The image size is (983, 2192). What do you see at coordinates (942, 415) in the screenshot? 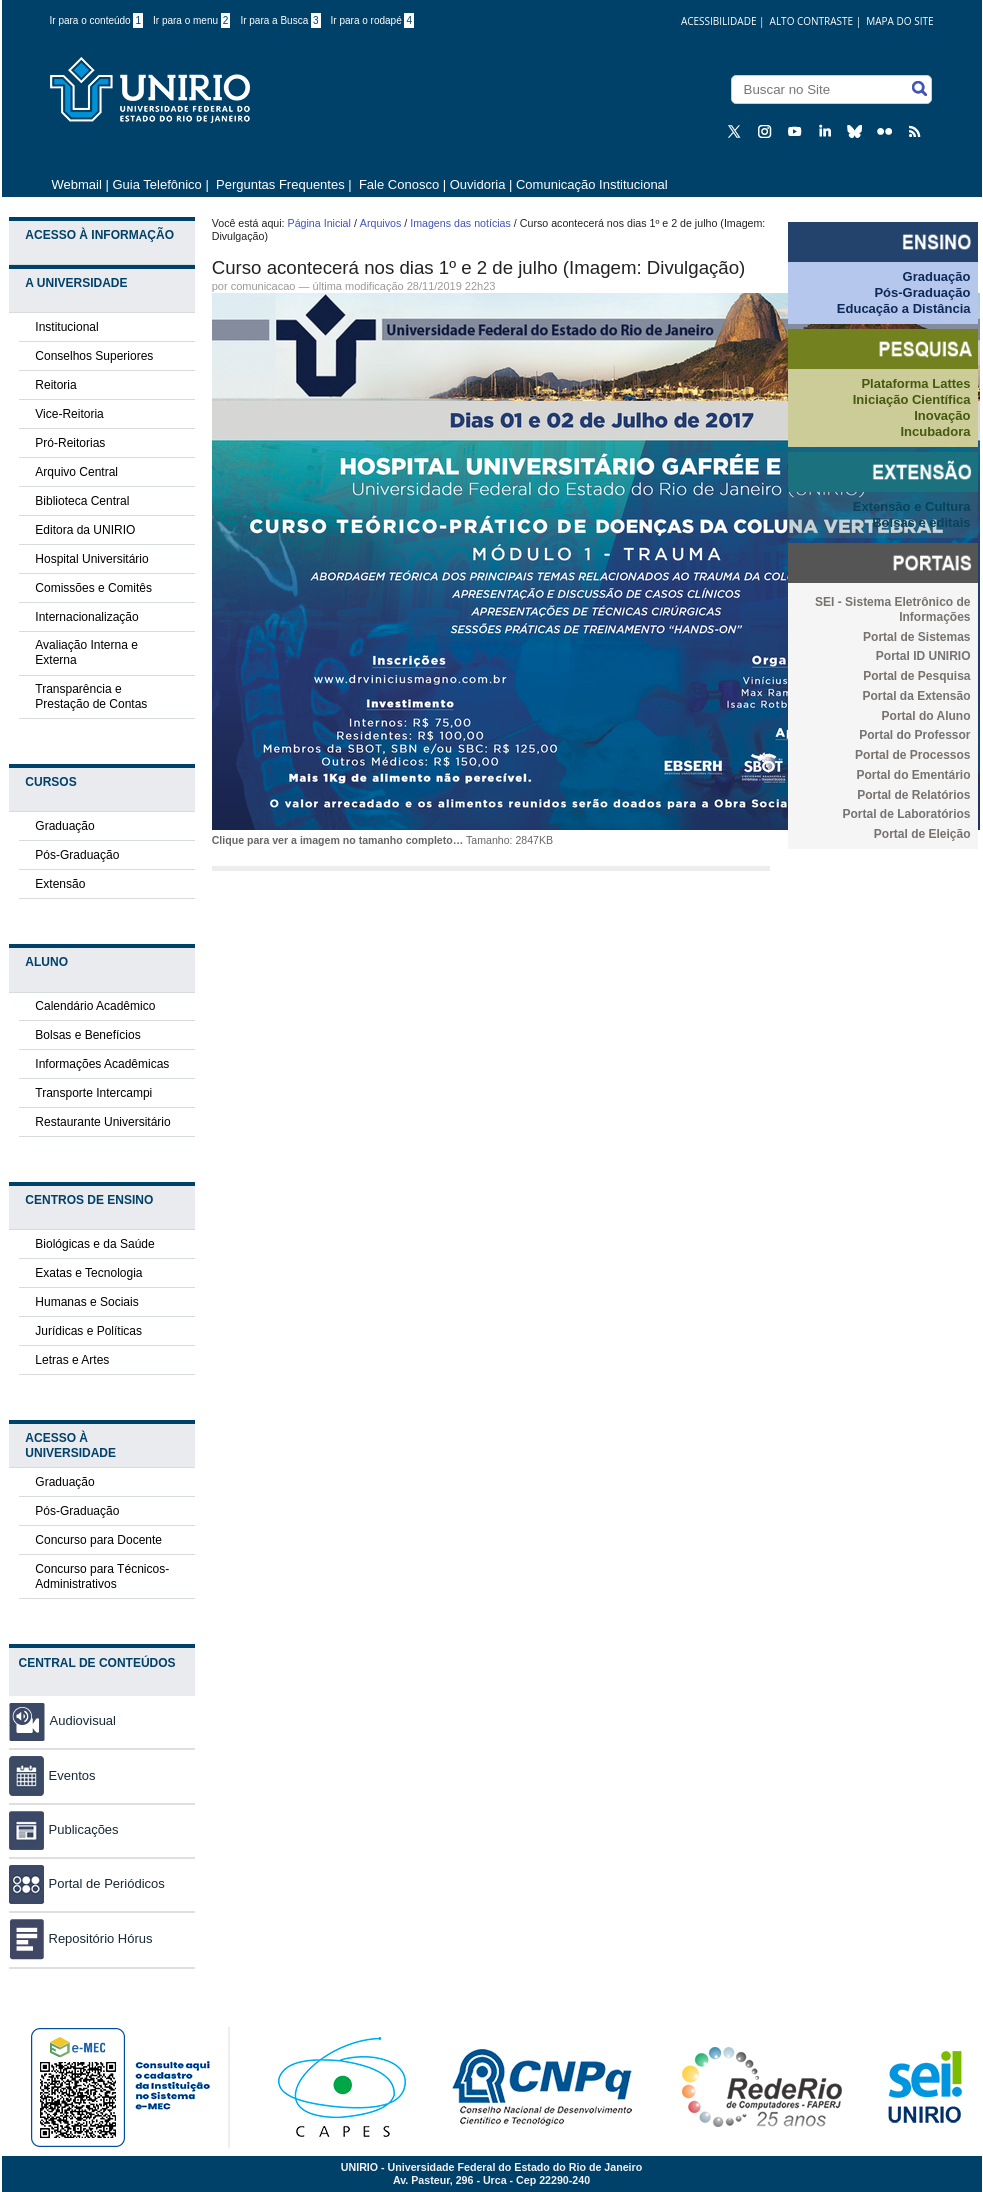
I see `Inovação` at bounding box center [942, 415].